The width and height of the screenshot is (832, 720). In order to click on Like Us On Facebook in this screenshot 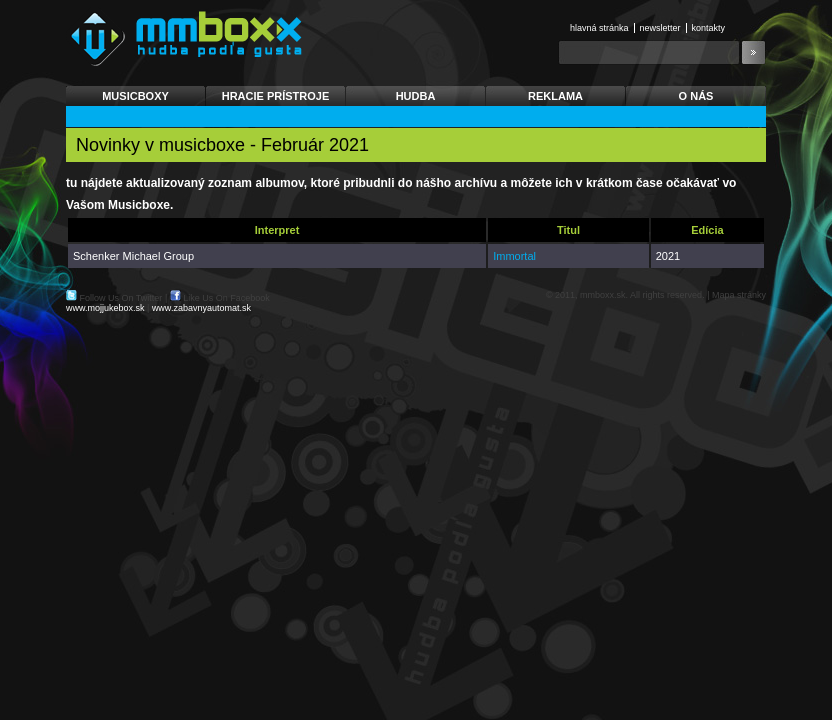, I will do `click(226, 298)`.